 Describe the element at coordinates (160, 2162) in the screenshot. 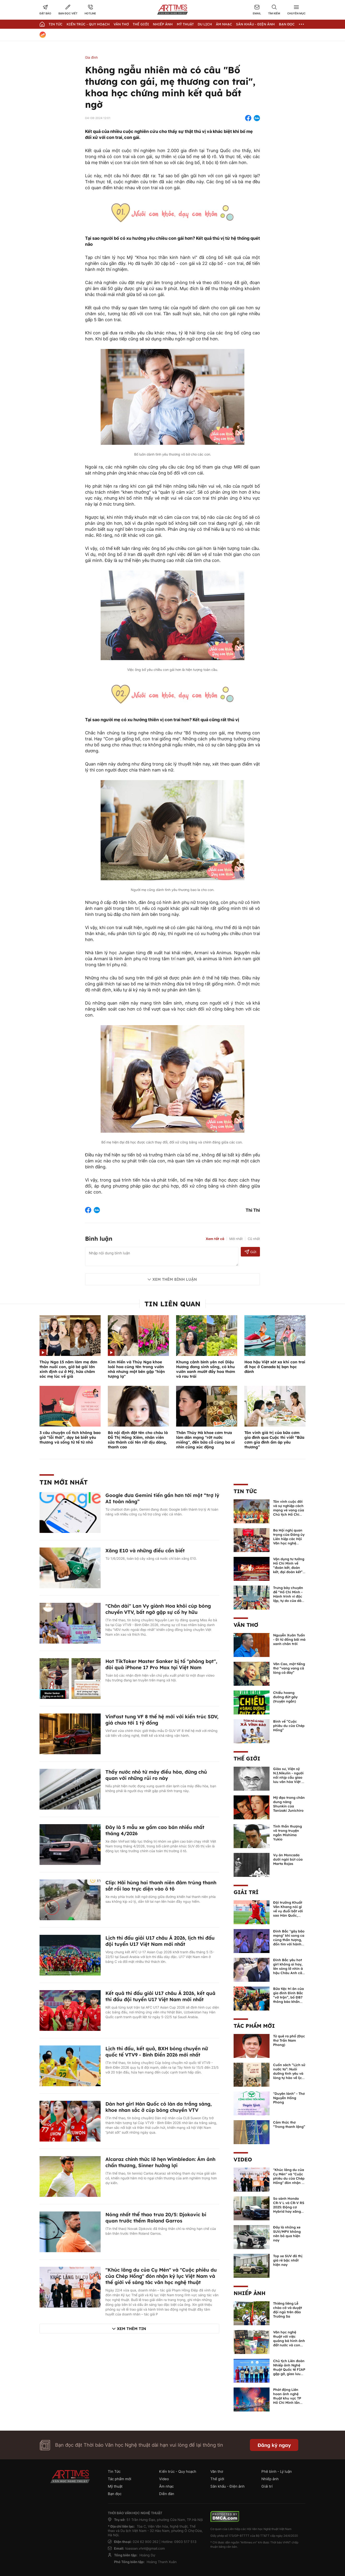

I see `Alcaraz chính thức lỡ hẹn Wimbledon: Ám ảnh chấn thương, Sinner hưởng lợi` at that location.